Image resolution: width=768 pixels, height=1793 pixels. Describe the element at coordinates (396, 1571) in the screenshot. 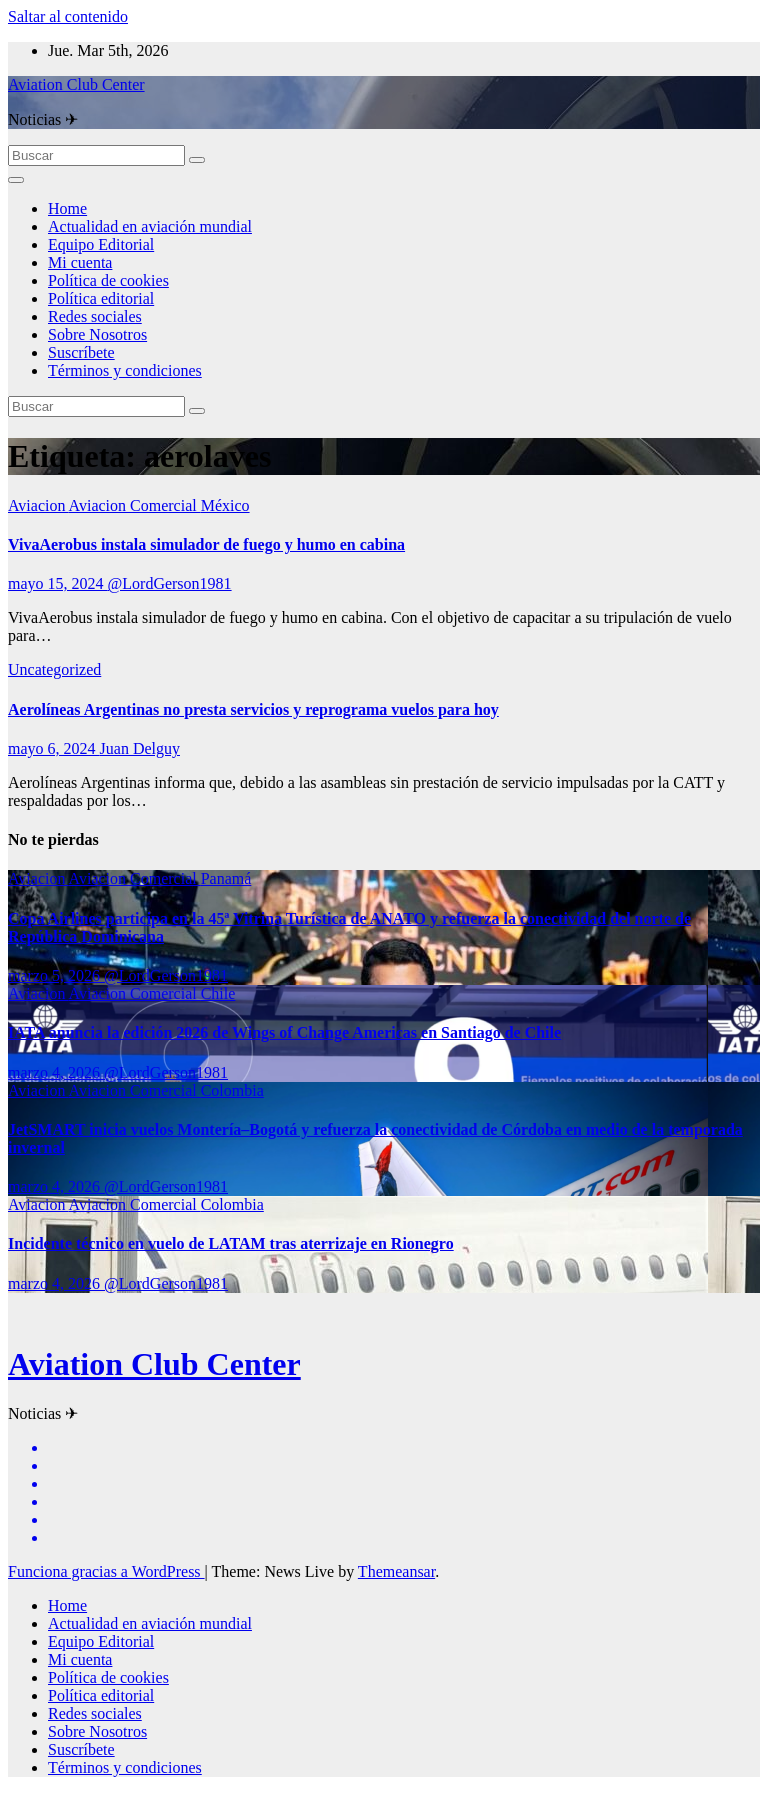

I see `Themeansar` at that location.